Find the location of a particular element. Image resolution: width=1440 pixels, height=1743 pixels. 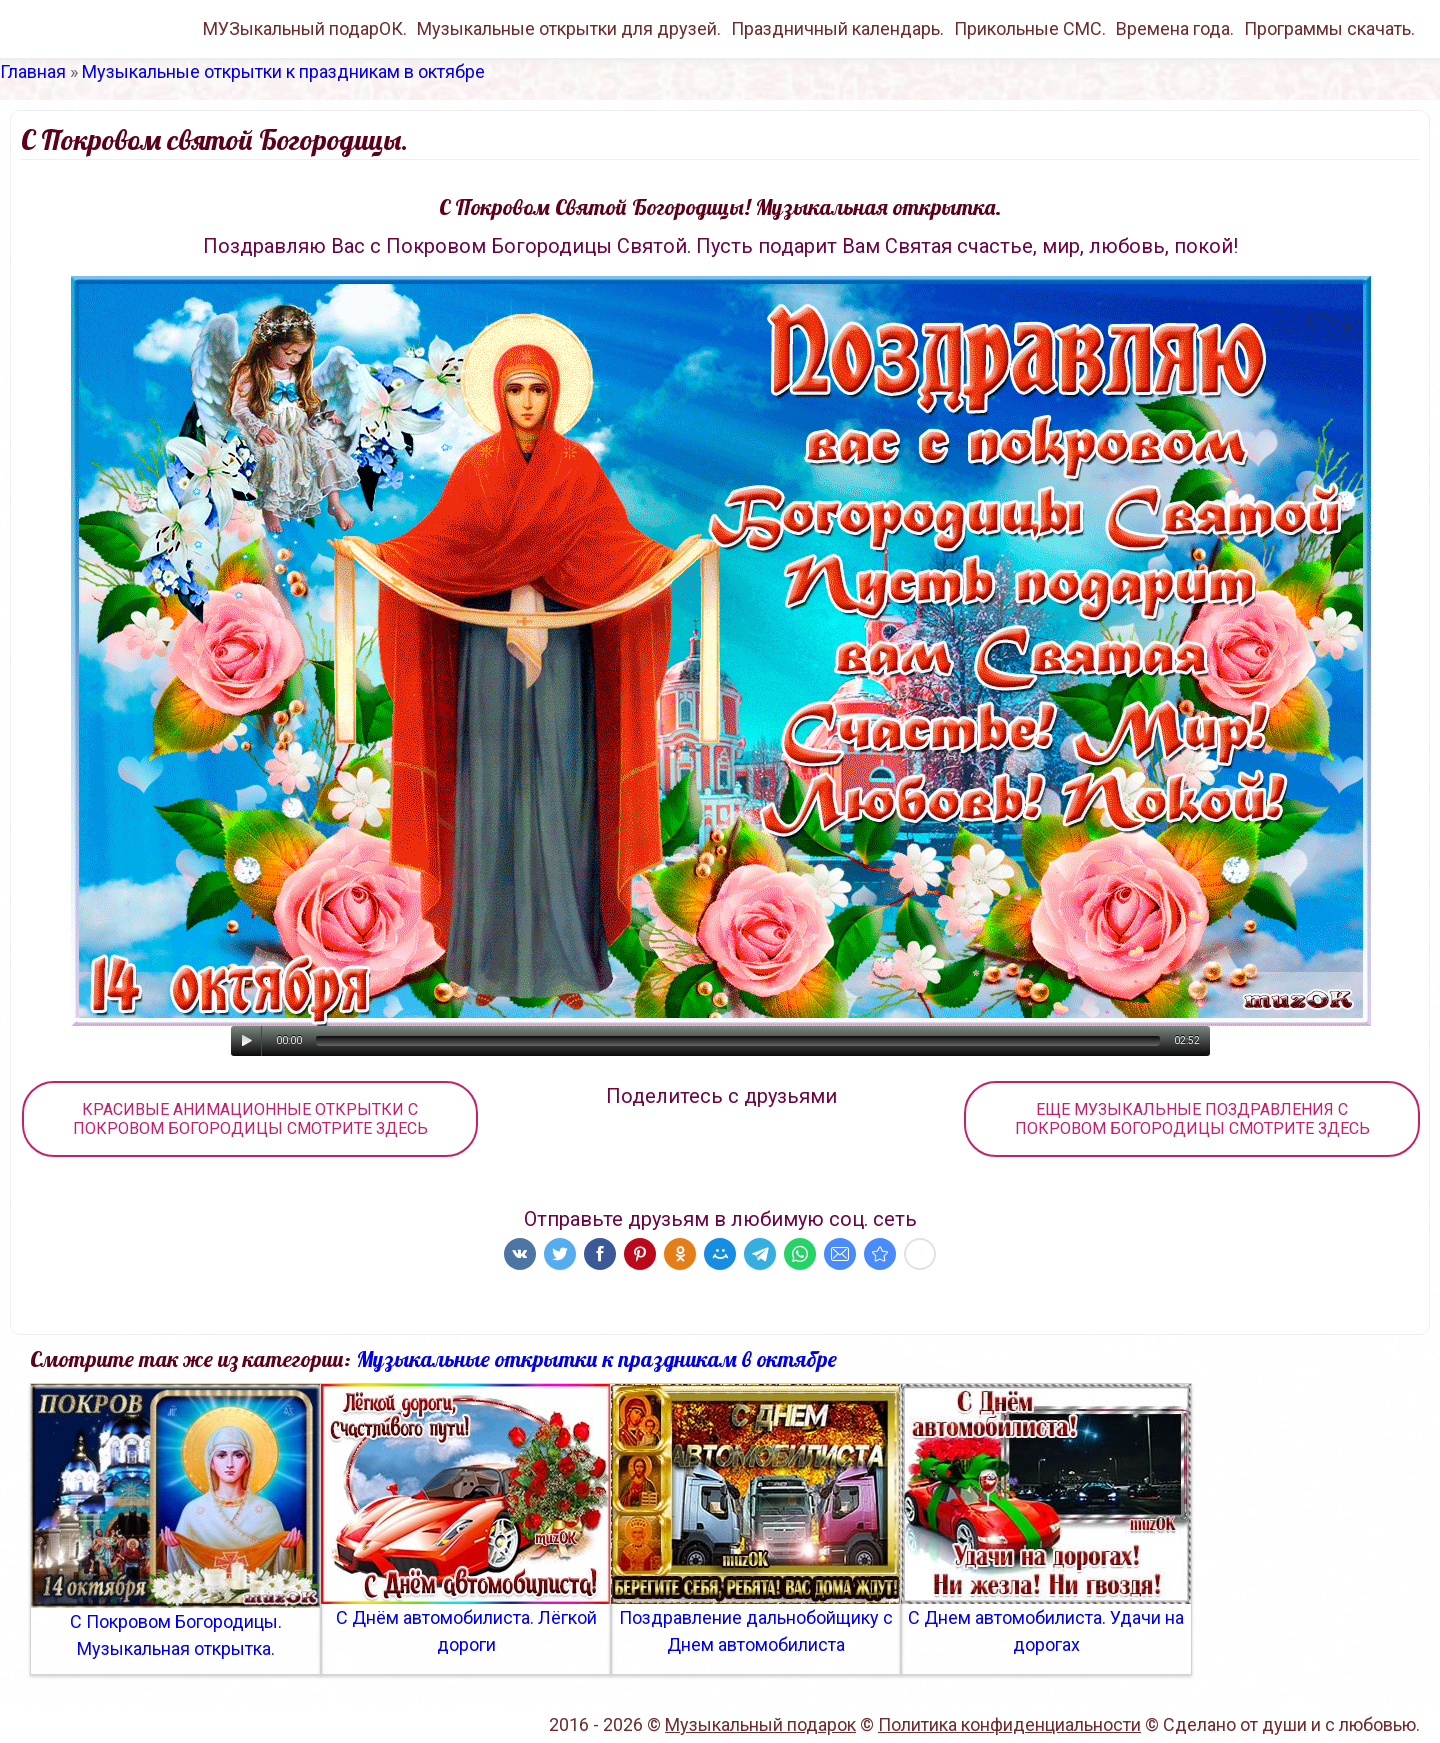

КРАСИВЫЕ АНИМАЦИОННЫЕ ОТКРЫТКИ С ПОКРОВОМ БОГОРОДИЦЫ СМОТРИТЕ ЗДЕСЬ is located at coordinates (250, 1119).